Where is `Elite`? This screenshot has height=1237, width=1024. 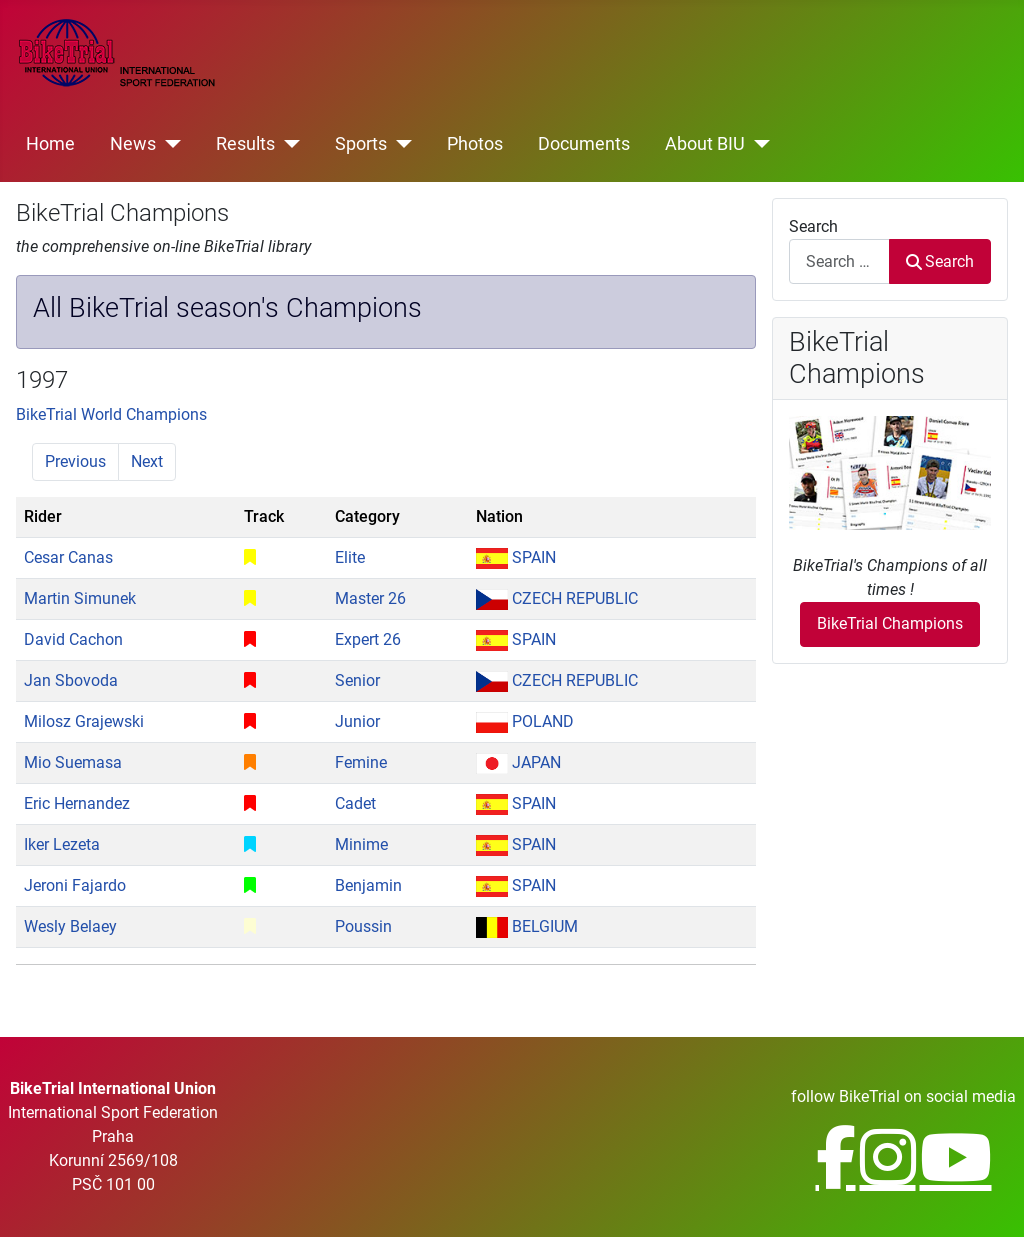 Elite is located at coordinates (350, 557).